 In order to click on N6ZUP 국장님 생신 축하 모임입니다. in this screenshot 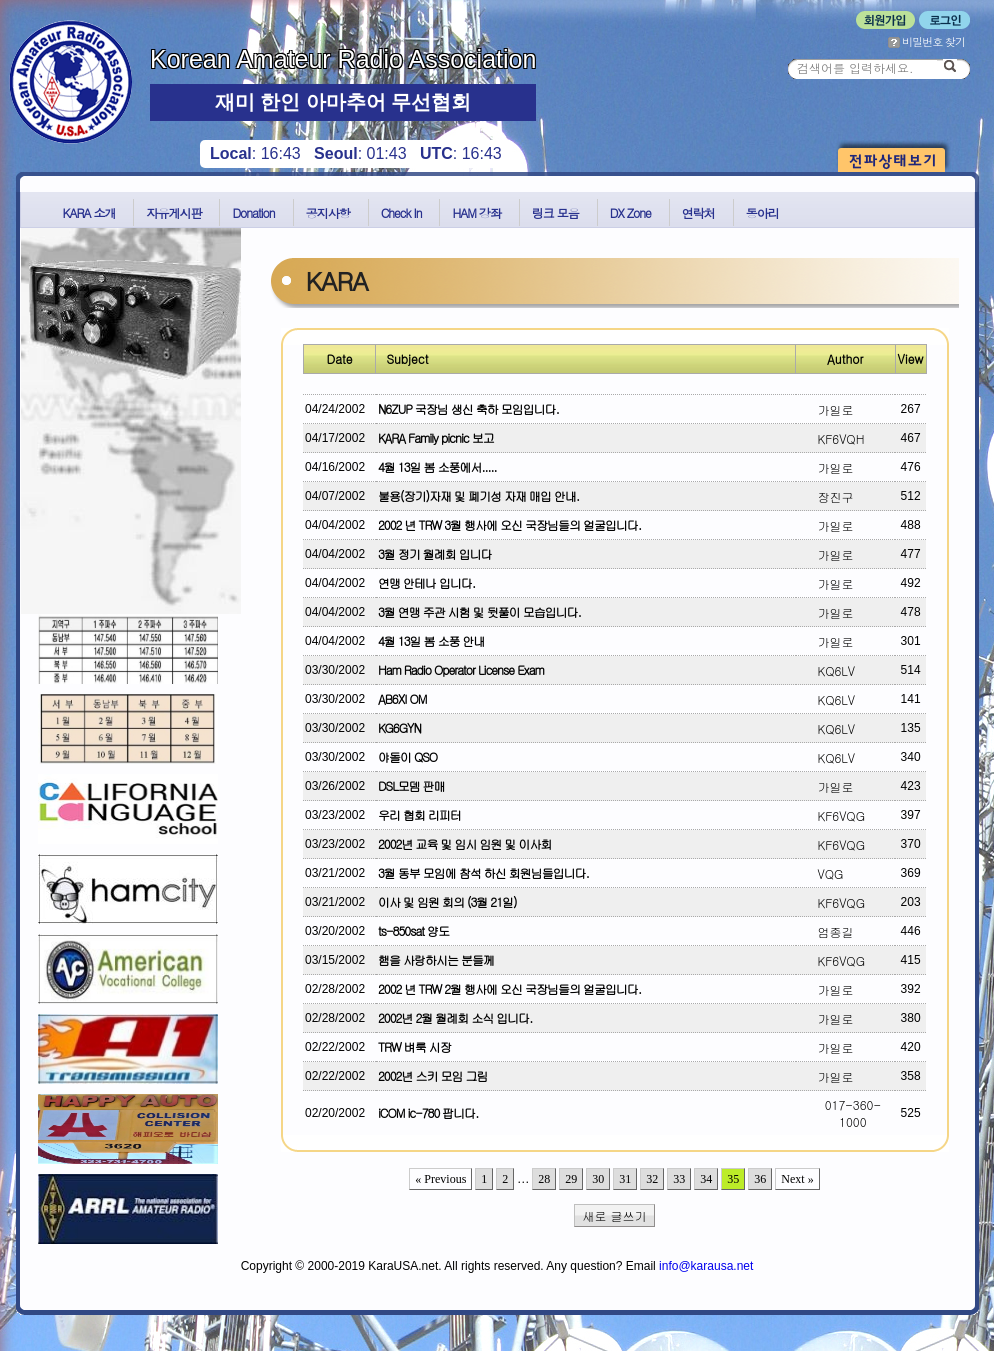, I will do `click(468, 408)`.